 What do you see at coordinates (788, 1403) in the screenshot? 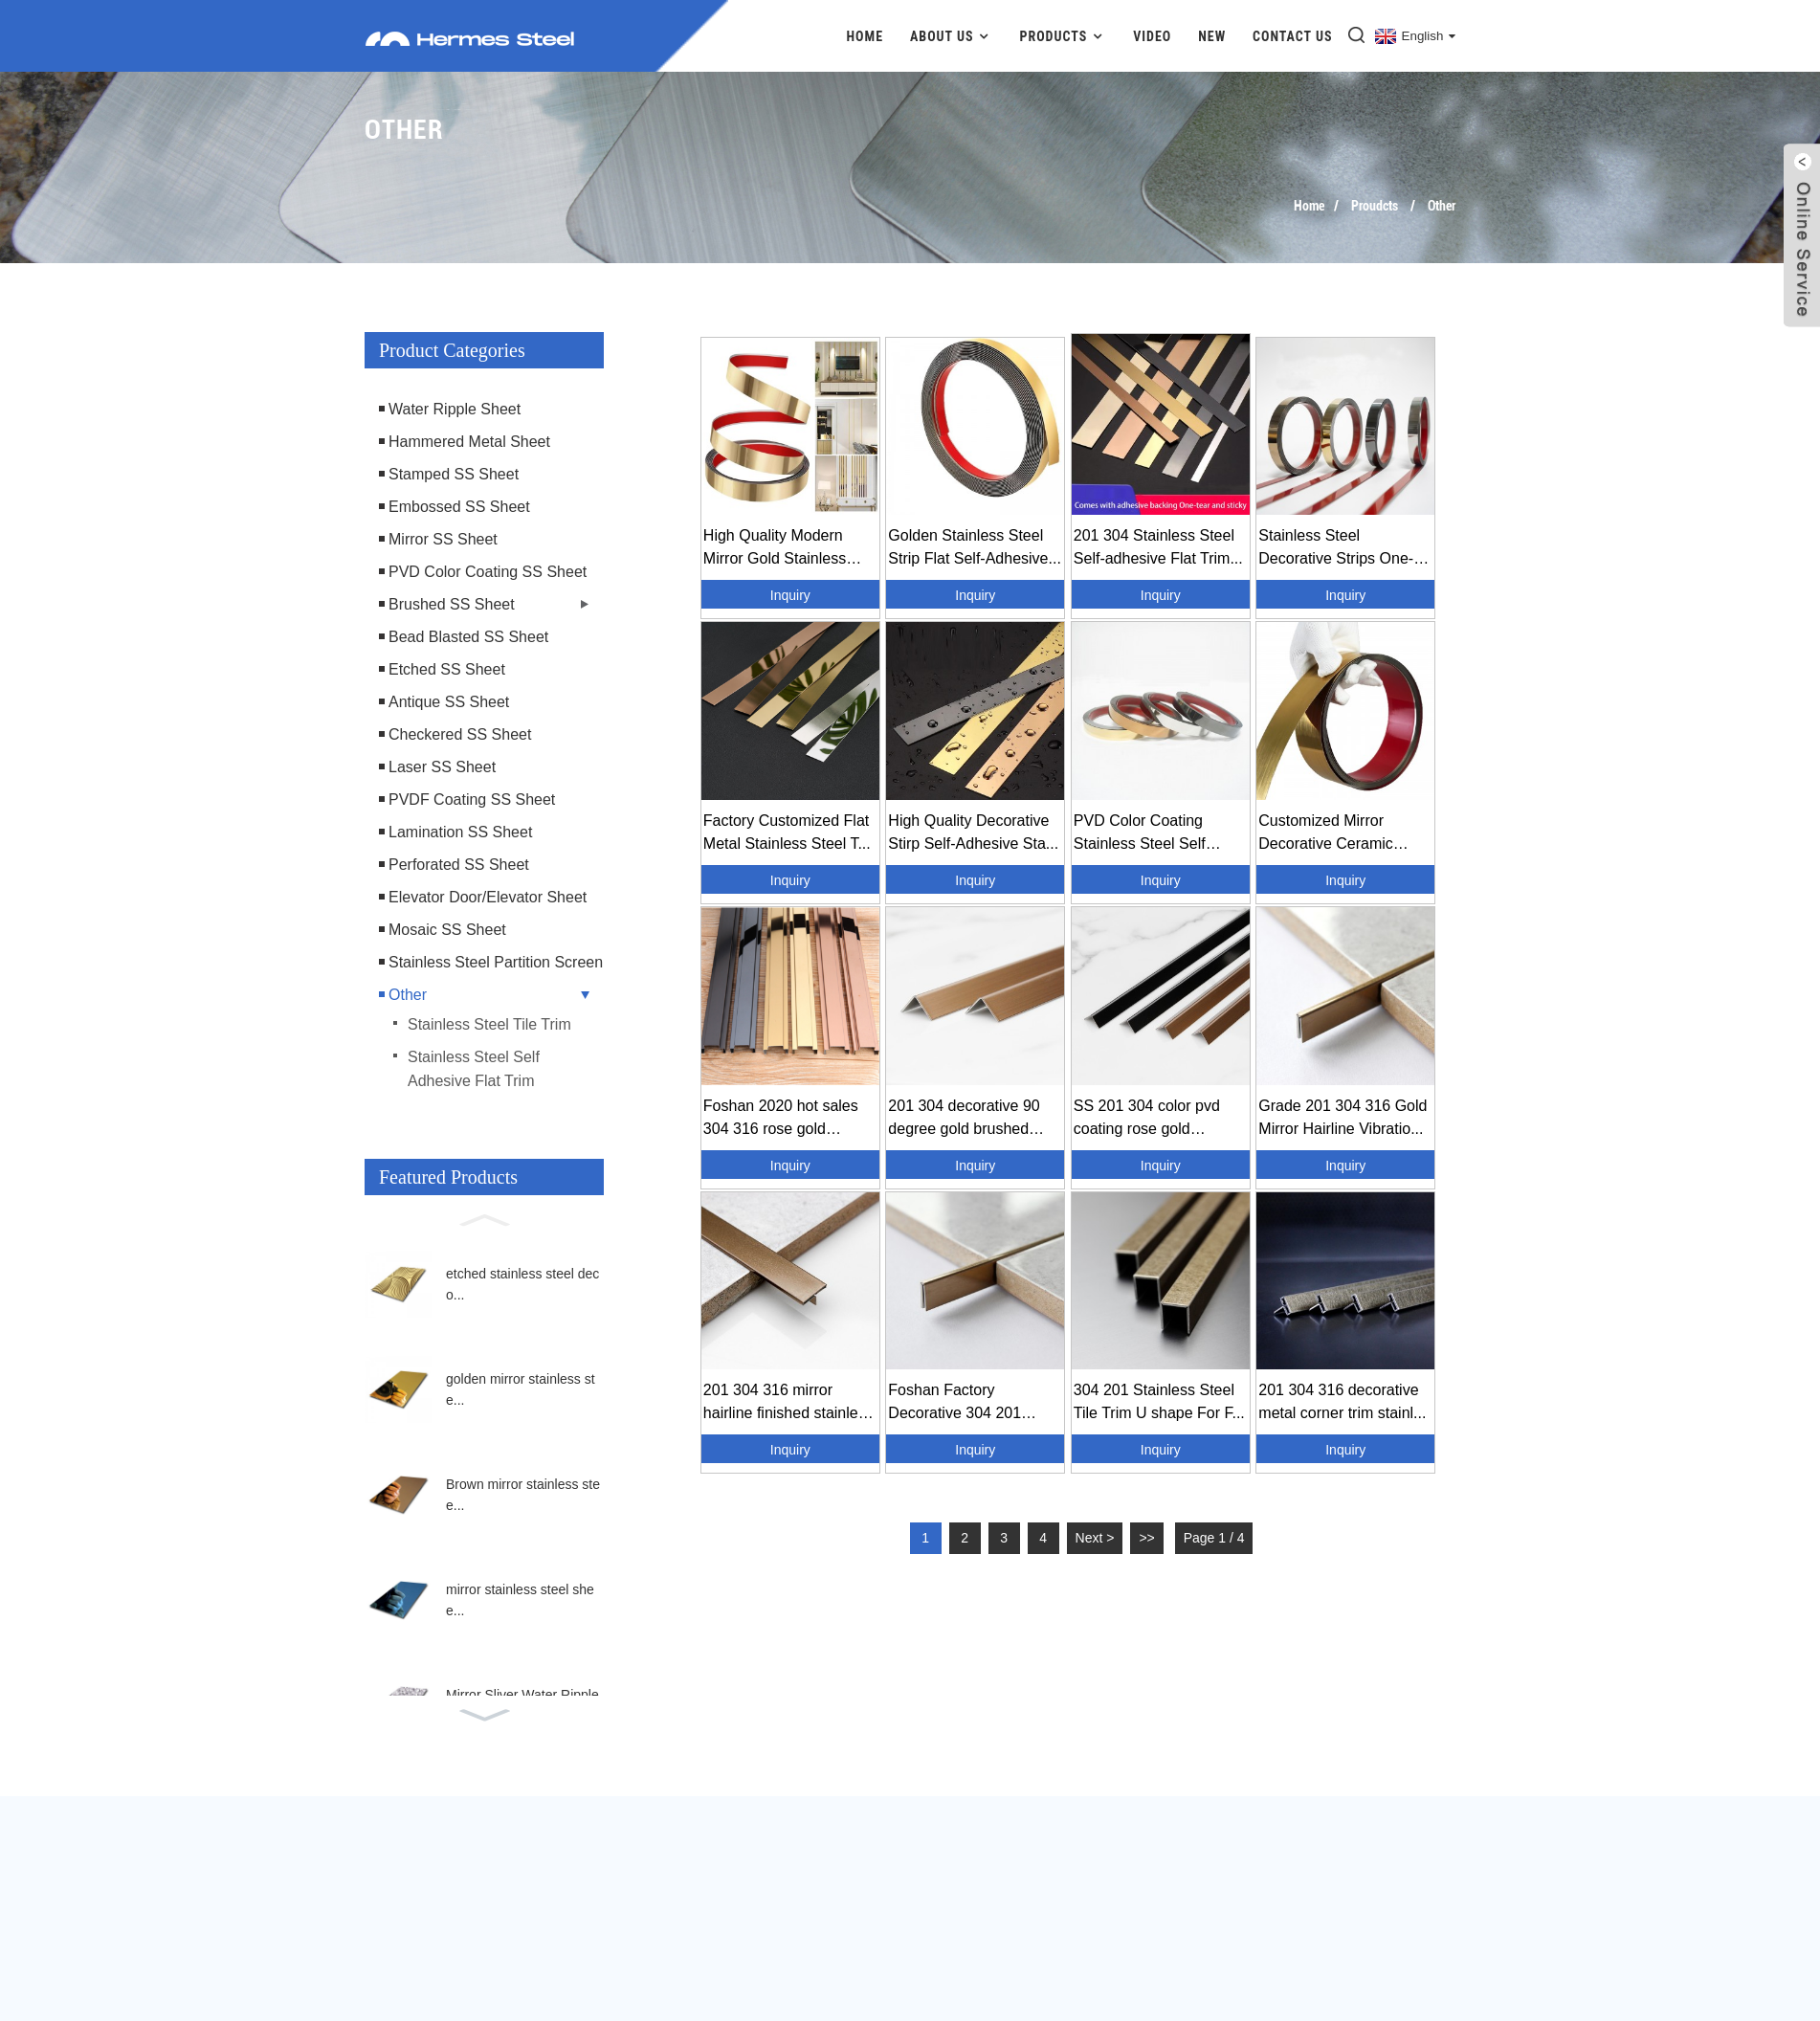
I see `201 304 316 mirror hairline finished stainless ...` at bounding box center [788, 1403].